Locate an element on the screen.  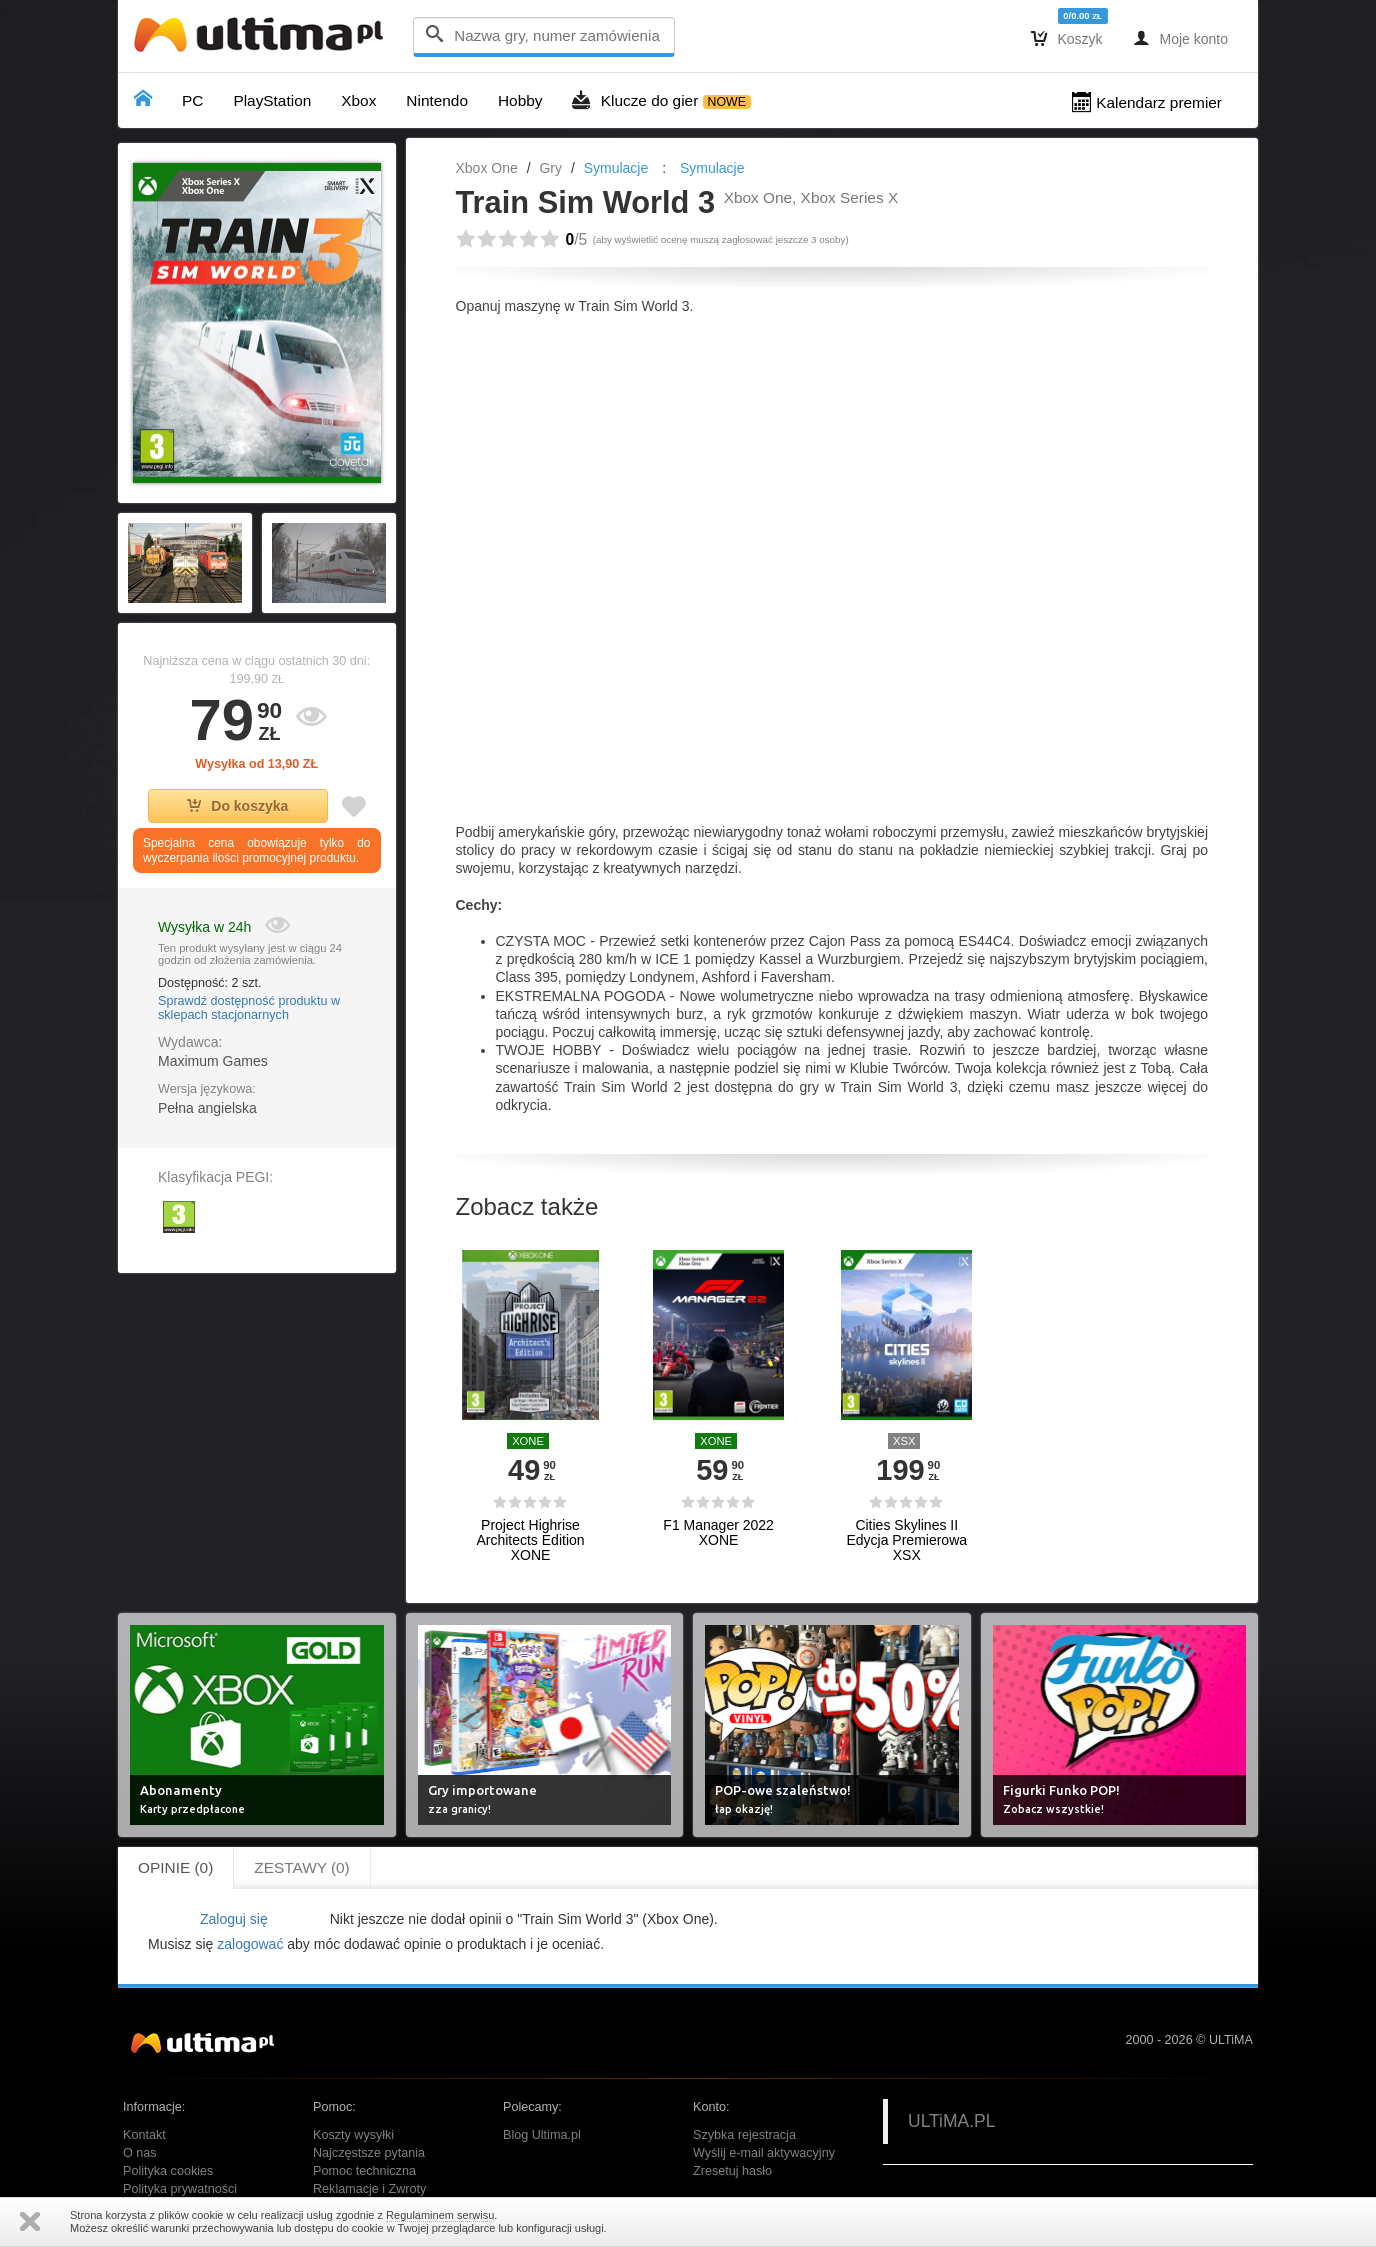
Wyślij e-mail aktywacyjny is located at coordinates (764, 2153).